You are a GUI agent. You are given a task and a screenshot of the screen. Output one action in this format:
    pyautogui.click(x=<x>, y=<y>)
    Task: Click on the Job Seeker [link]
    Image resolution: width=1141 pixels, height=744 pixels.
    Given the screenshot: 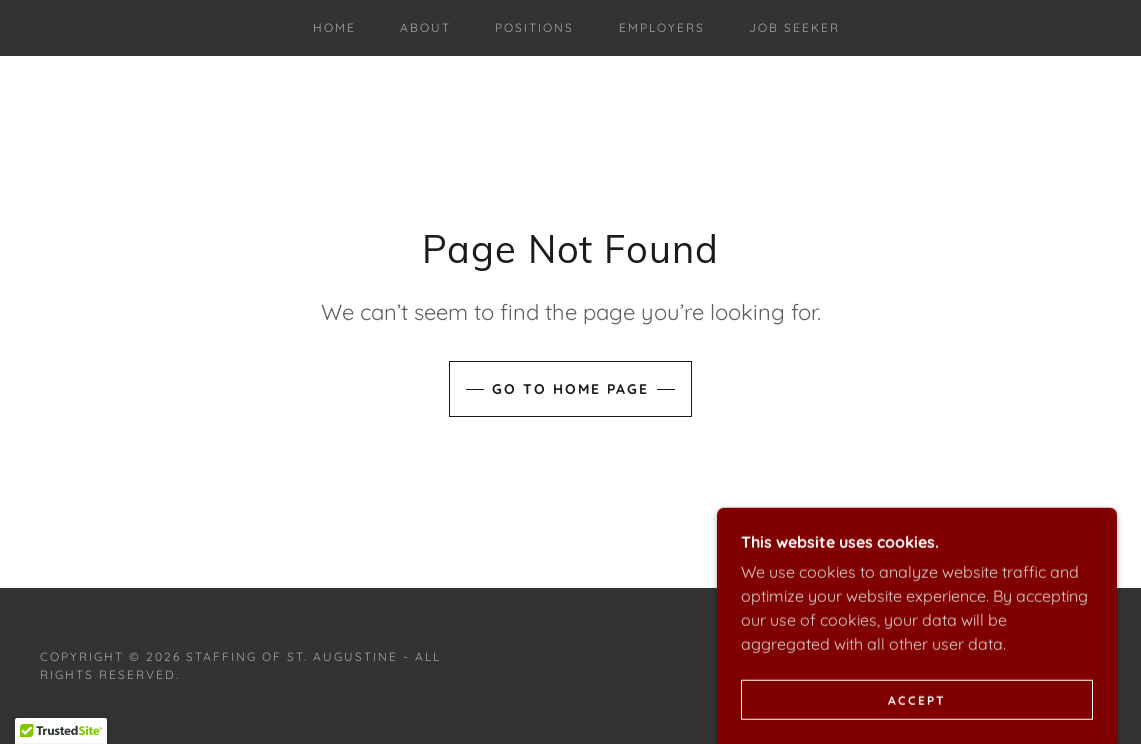 What is the action you would take?
    pyautogui.click(x=794, y=27)
    